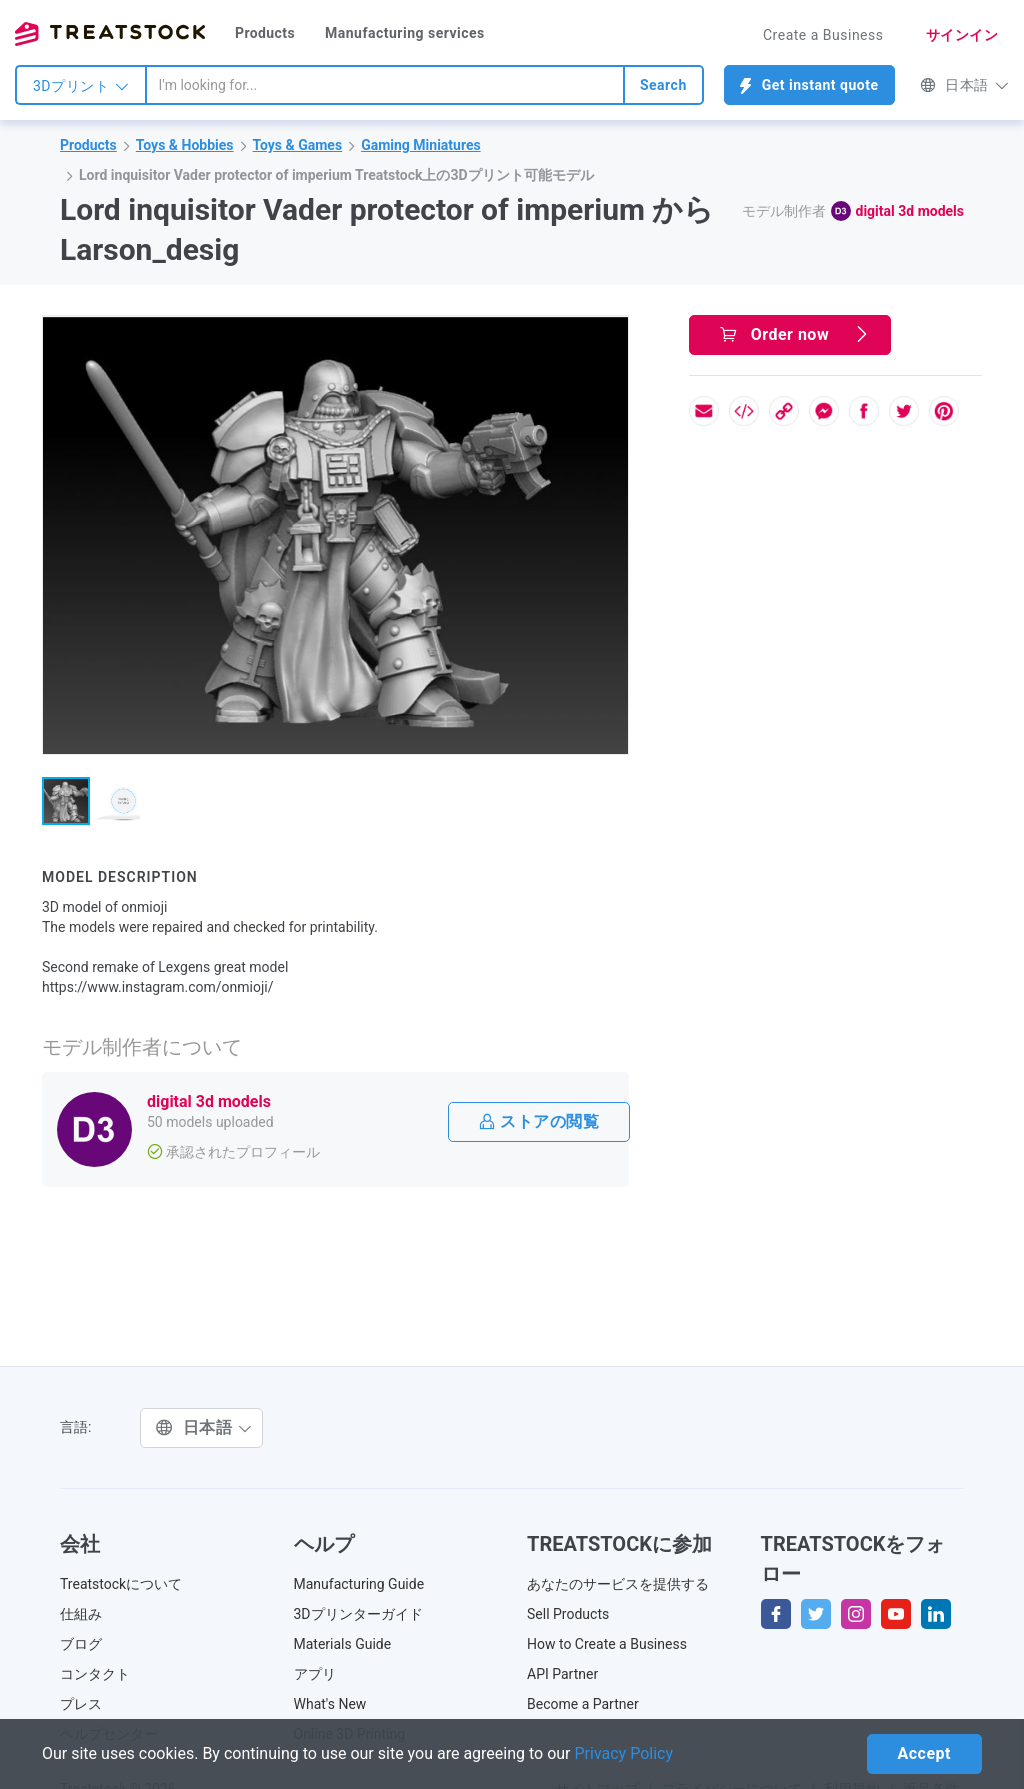 Image resolution: width=1024 pixels, height=1789 pixels. Describe the element at coordinates (385, 85) in the screenshot. I see `[combobox]` at that location.